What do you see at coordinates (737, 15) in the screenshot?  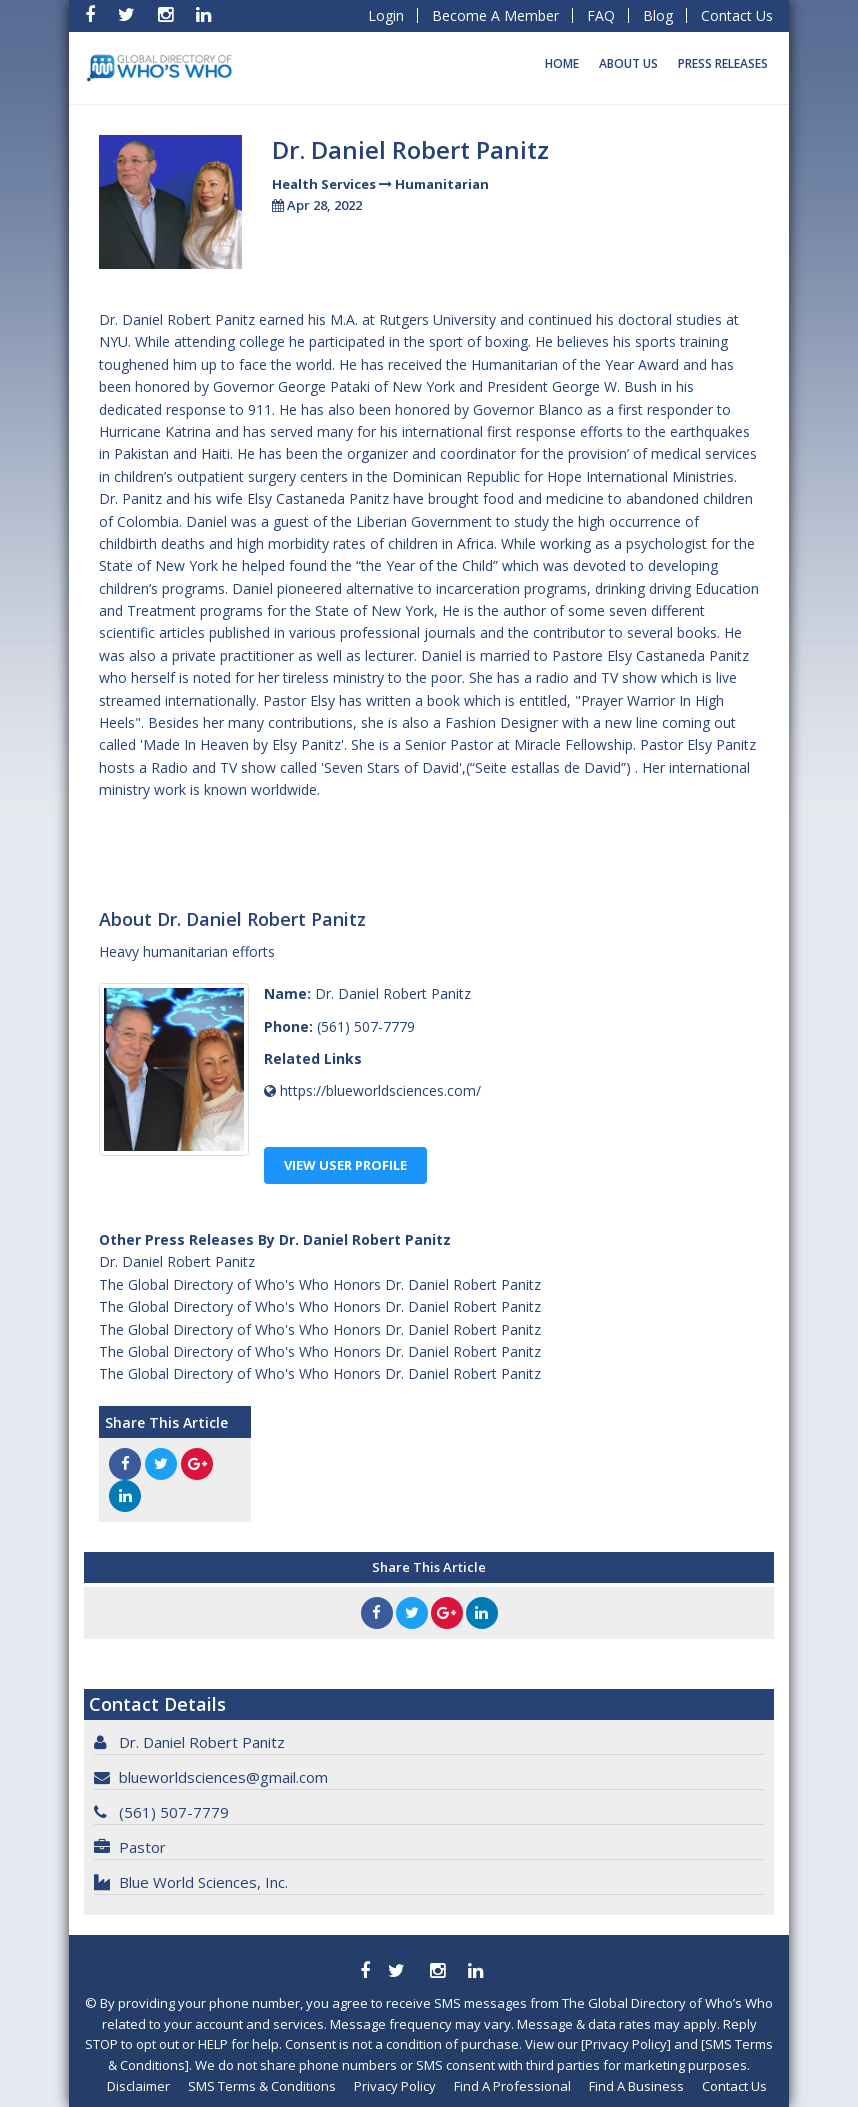 I see `Contact Us` at bounding box center [737, 15].